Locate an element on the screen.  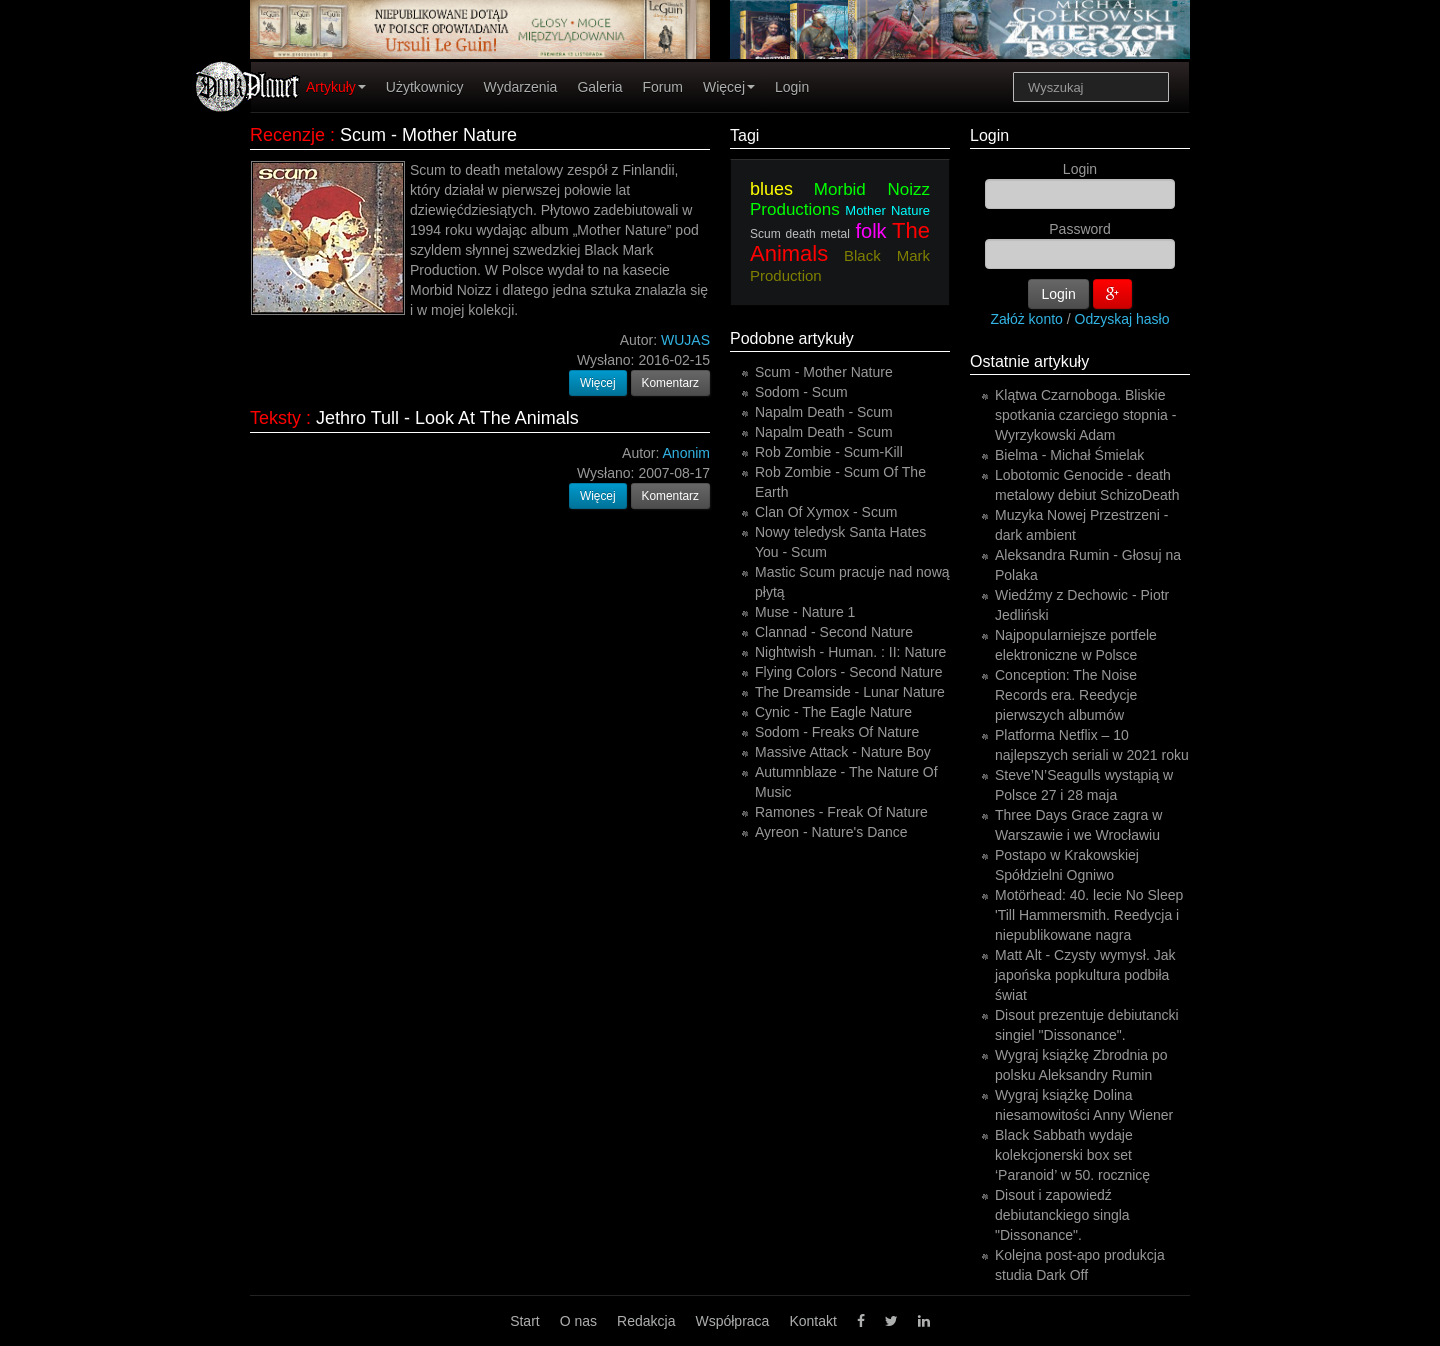
Odzyskaj hasło is located at coordinates (1122, 319).